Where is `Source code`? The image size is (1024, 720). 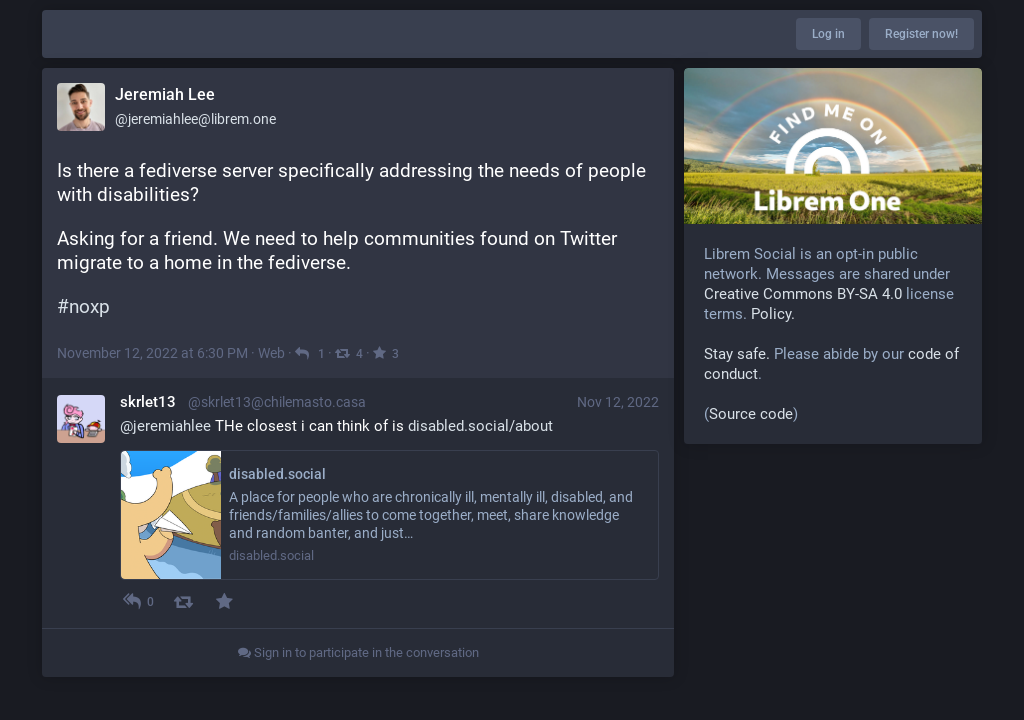
Source code is located at coordinates (751, 414).